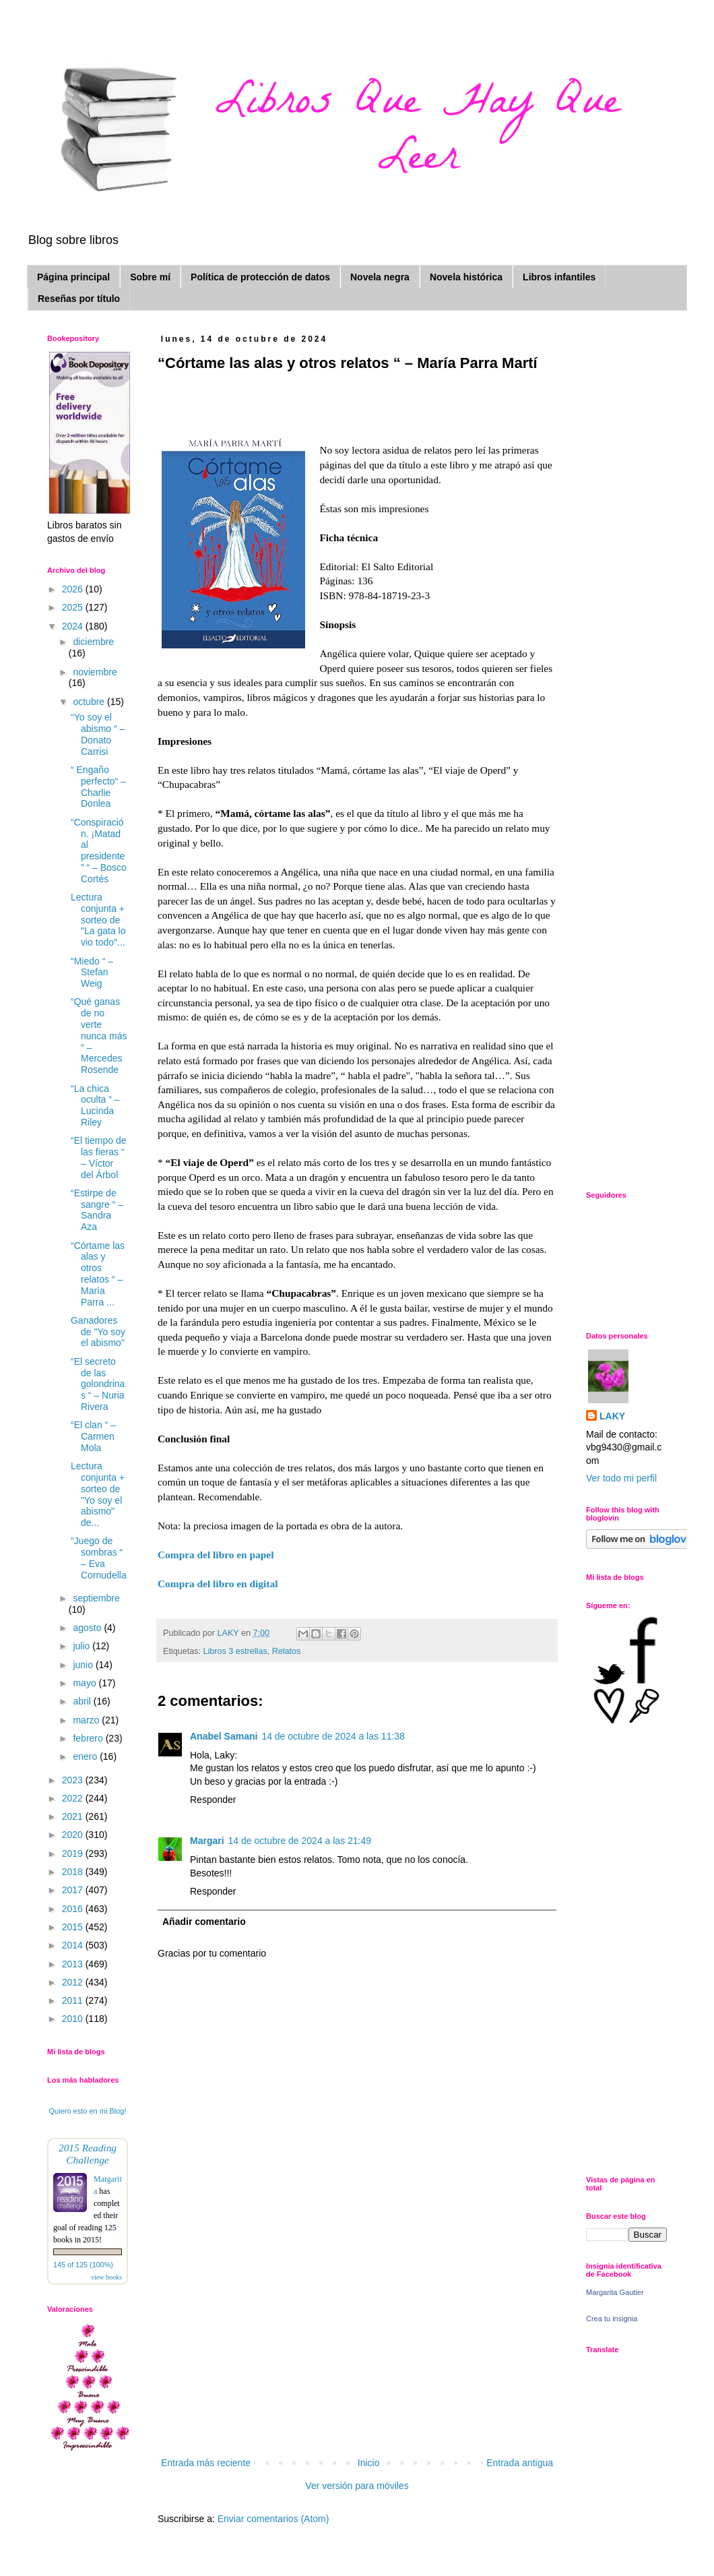  What do you see at coordinates (207, 1840) in the screenshot?
I see `Margari` at bounding box center [207, 1840].